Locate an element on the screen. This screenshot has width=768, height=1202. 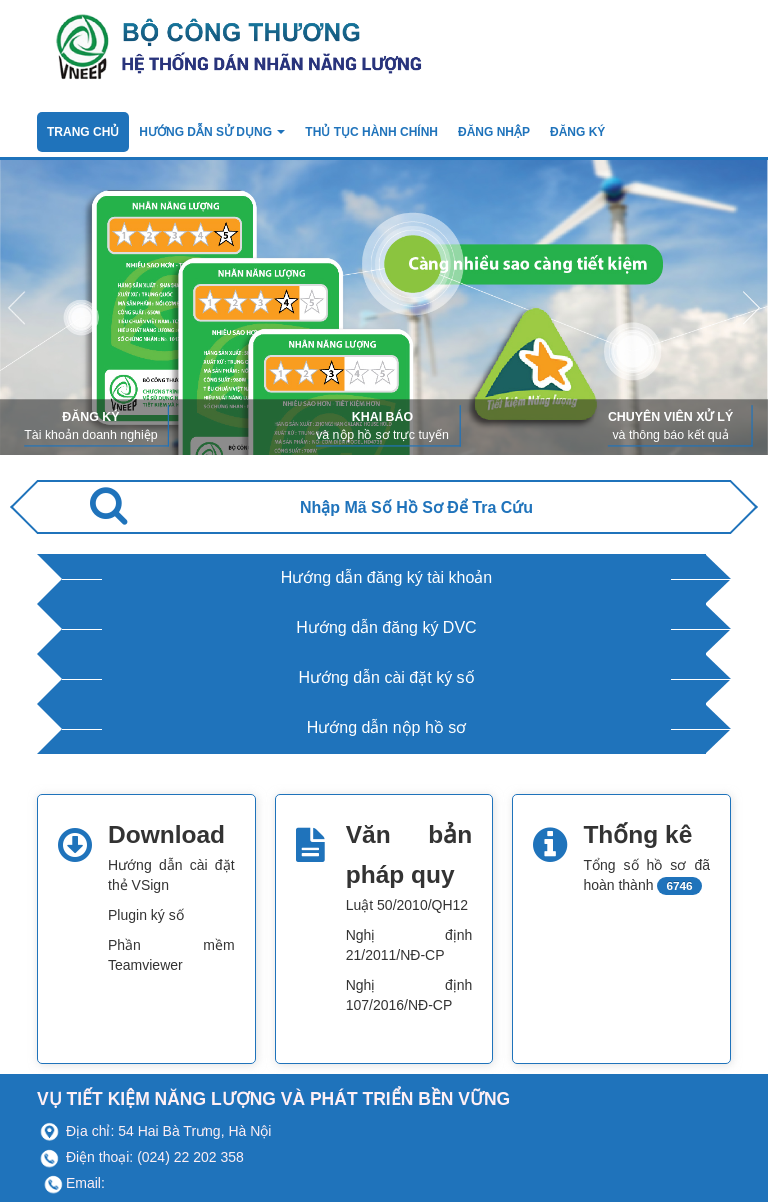
Luật 50/2010/QH12 is located at coordinates (407, 905).